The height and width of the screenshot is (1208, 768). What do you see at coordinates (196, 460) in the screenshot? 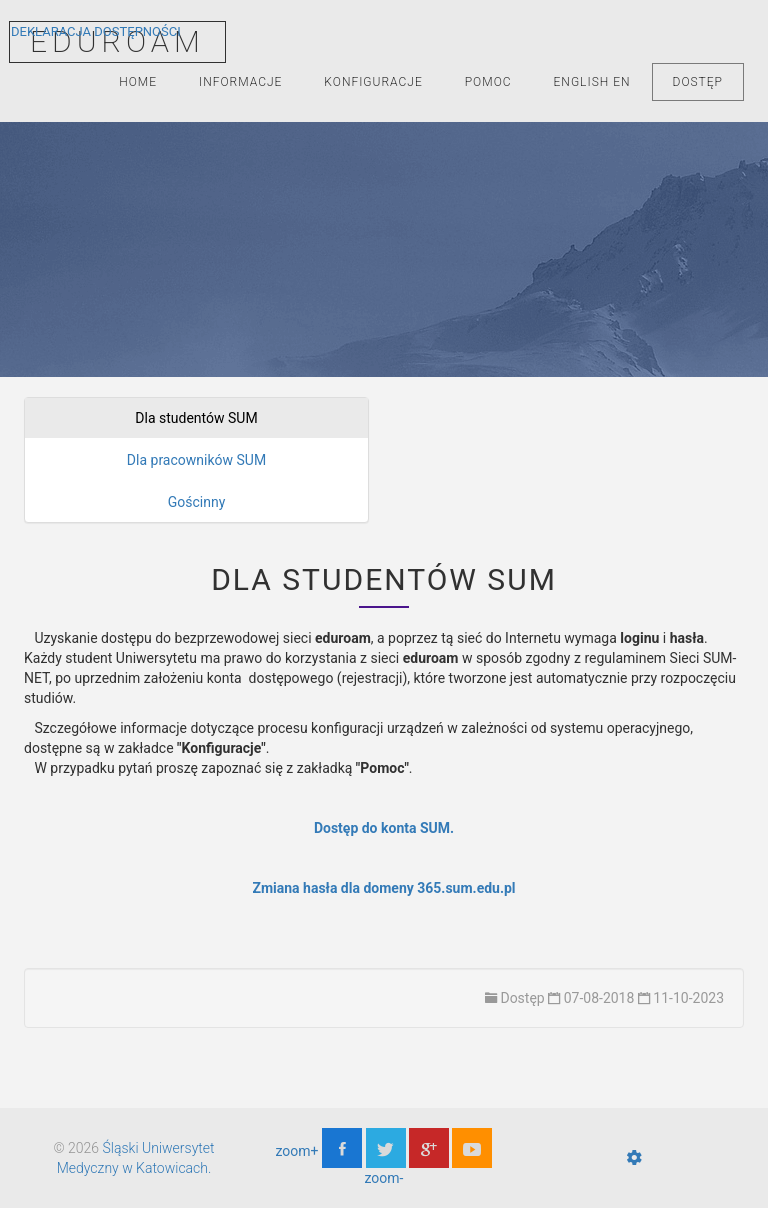
I see `Dla pracowników SUM` at bounding box center [196, 460].